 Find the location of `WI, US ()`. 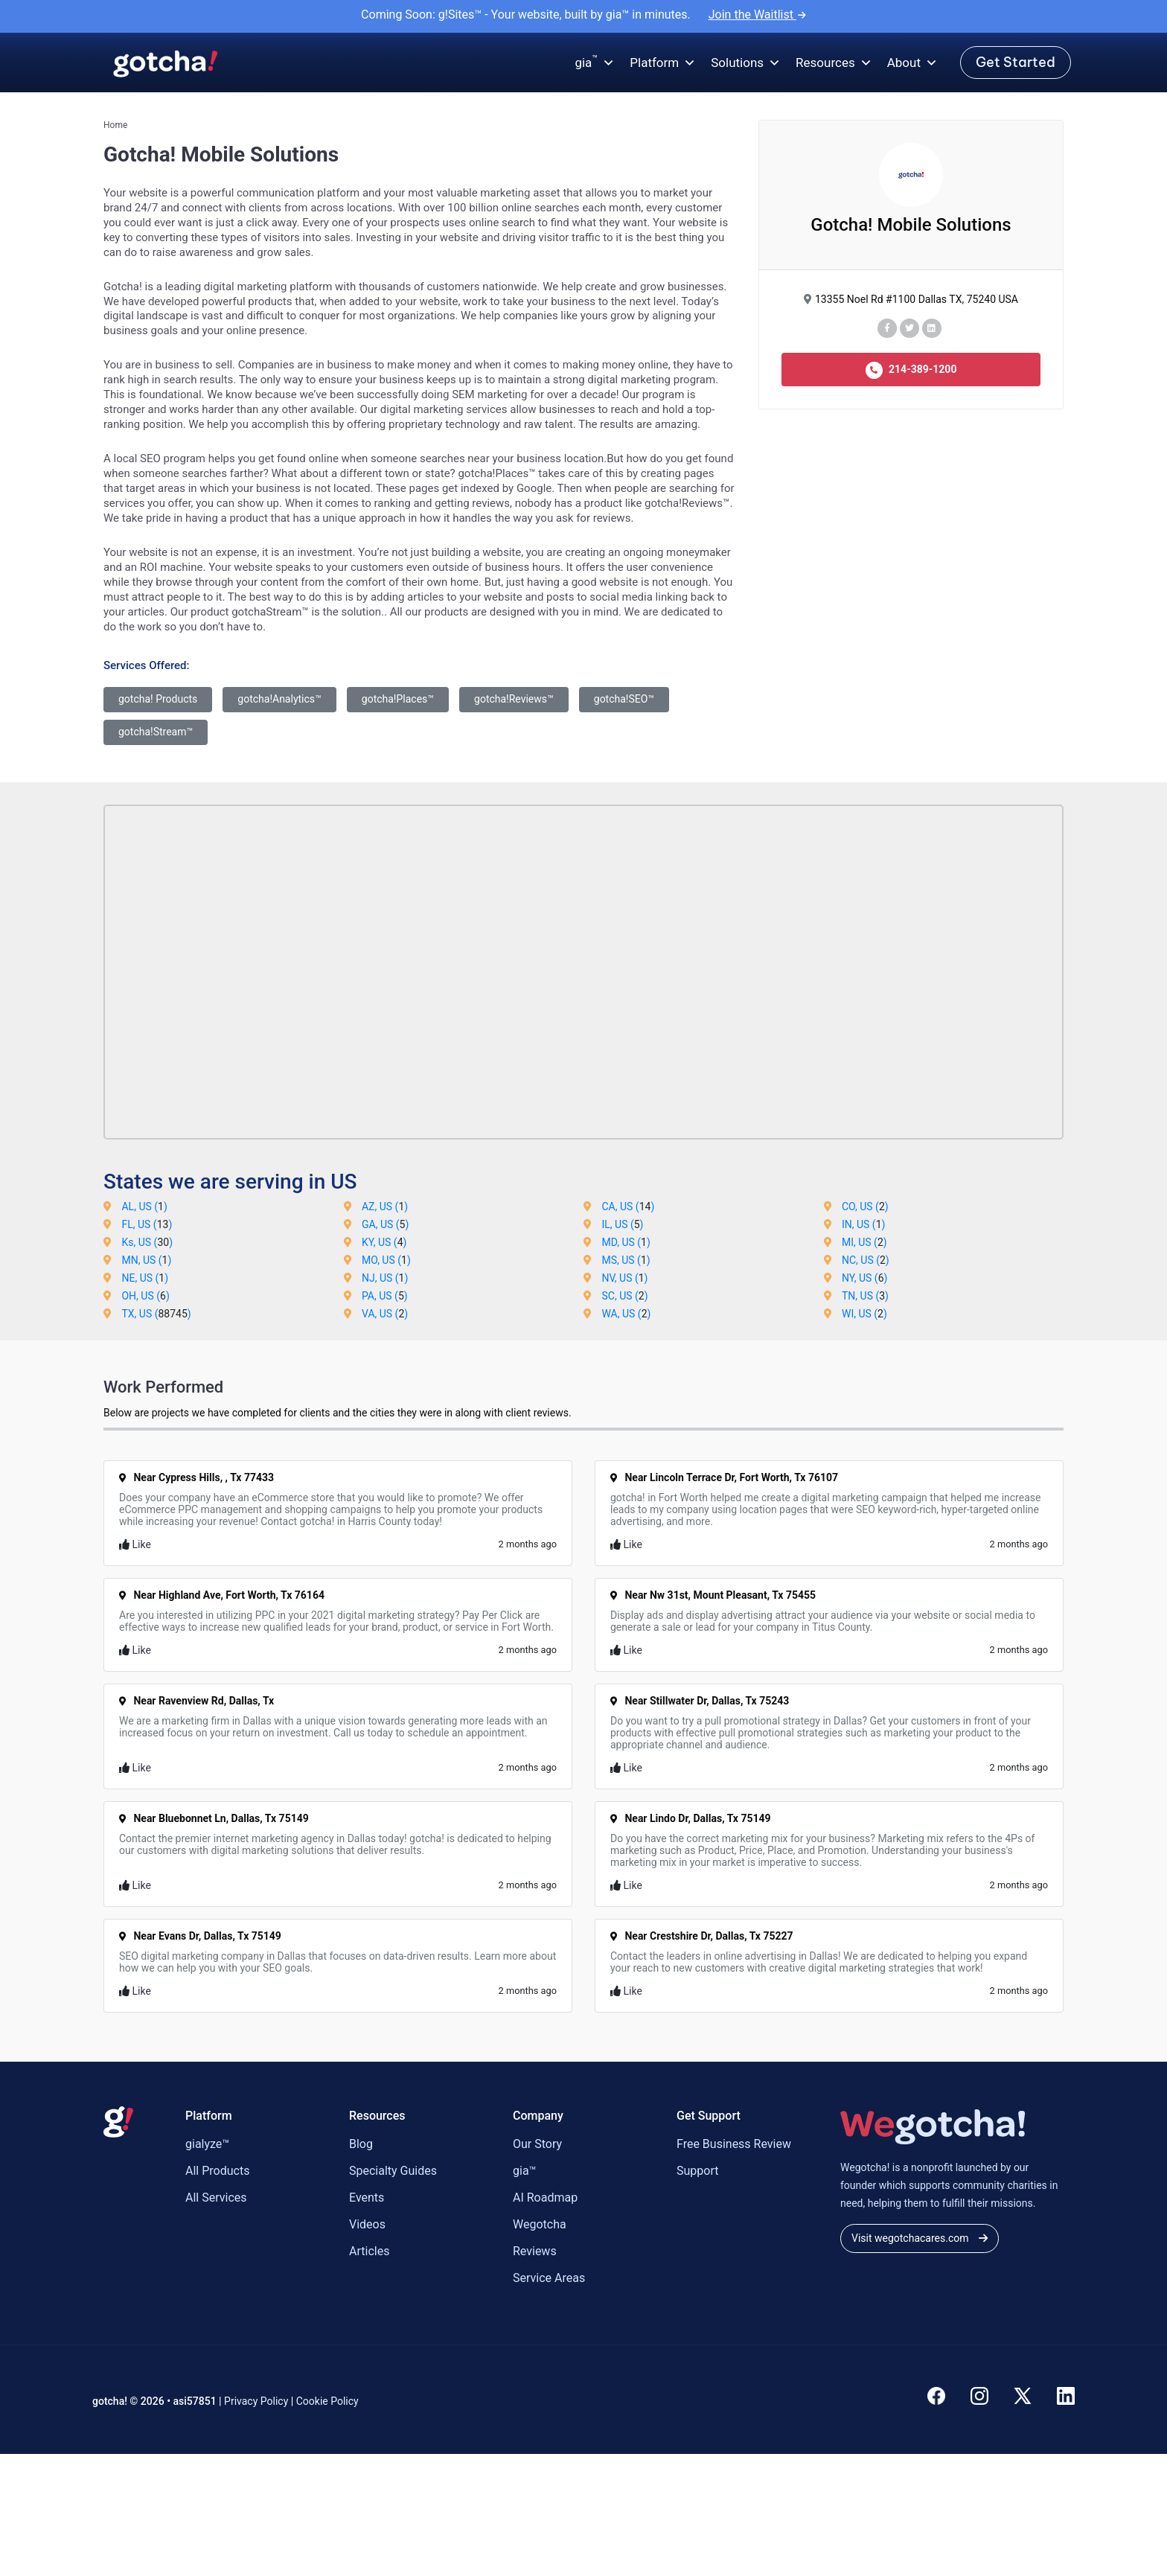

WI, US () is located at coordinates (864, 1314).